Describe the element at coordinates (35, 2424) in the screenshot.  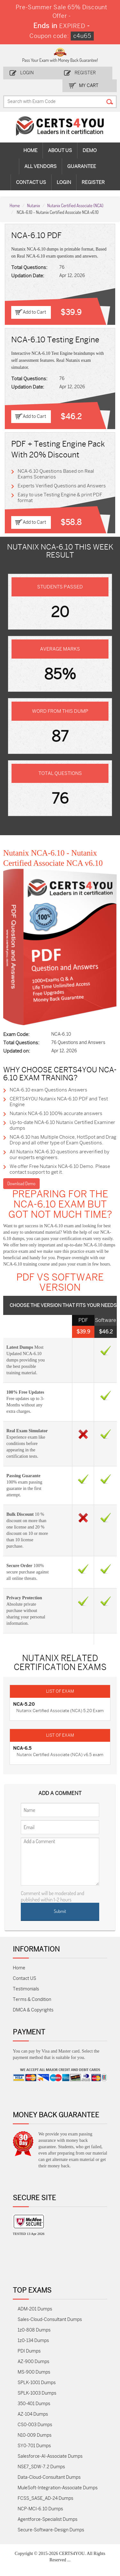
I see `CS0-003 Dumps` at that location.